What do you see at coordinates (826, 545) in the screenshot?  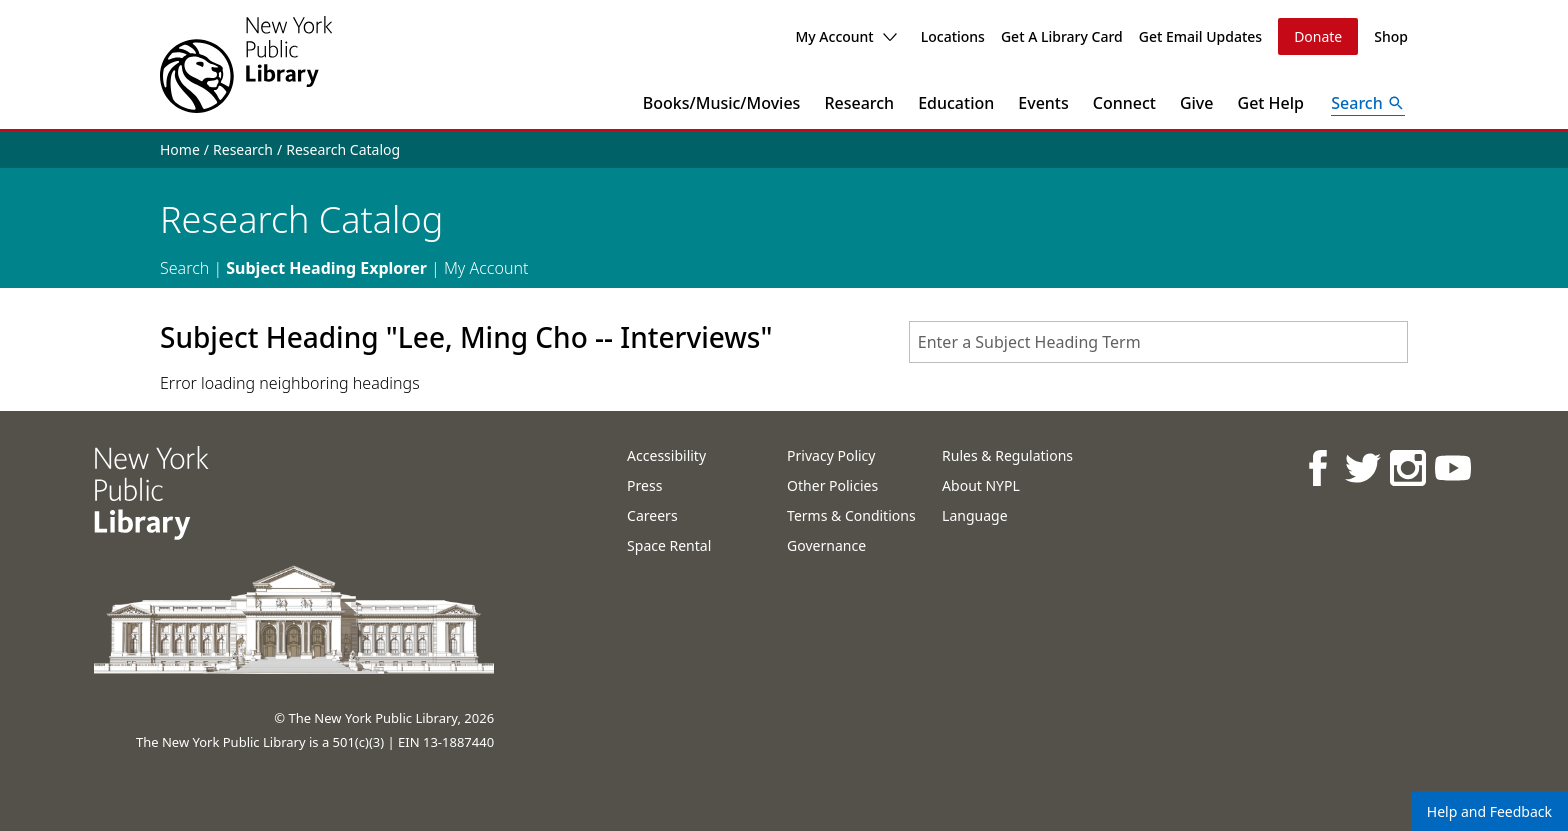 I see `Governance` at bounding box center [826, 545].